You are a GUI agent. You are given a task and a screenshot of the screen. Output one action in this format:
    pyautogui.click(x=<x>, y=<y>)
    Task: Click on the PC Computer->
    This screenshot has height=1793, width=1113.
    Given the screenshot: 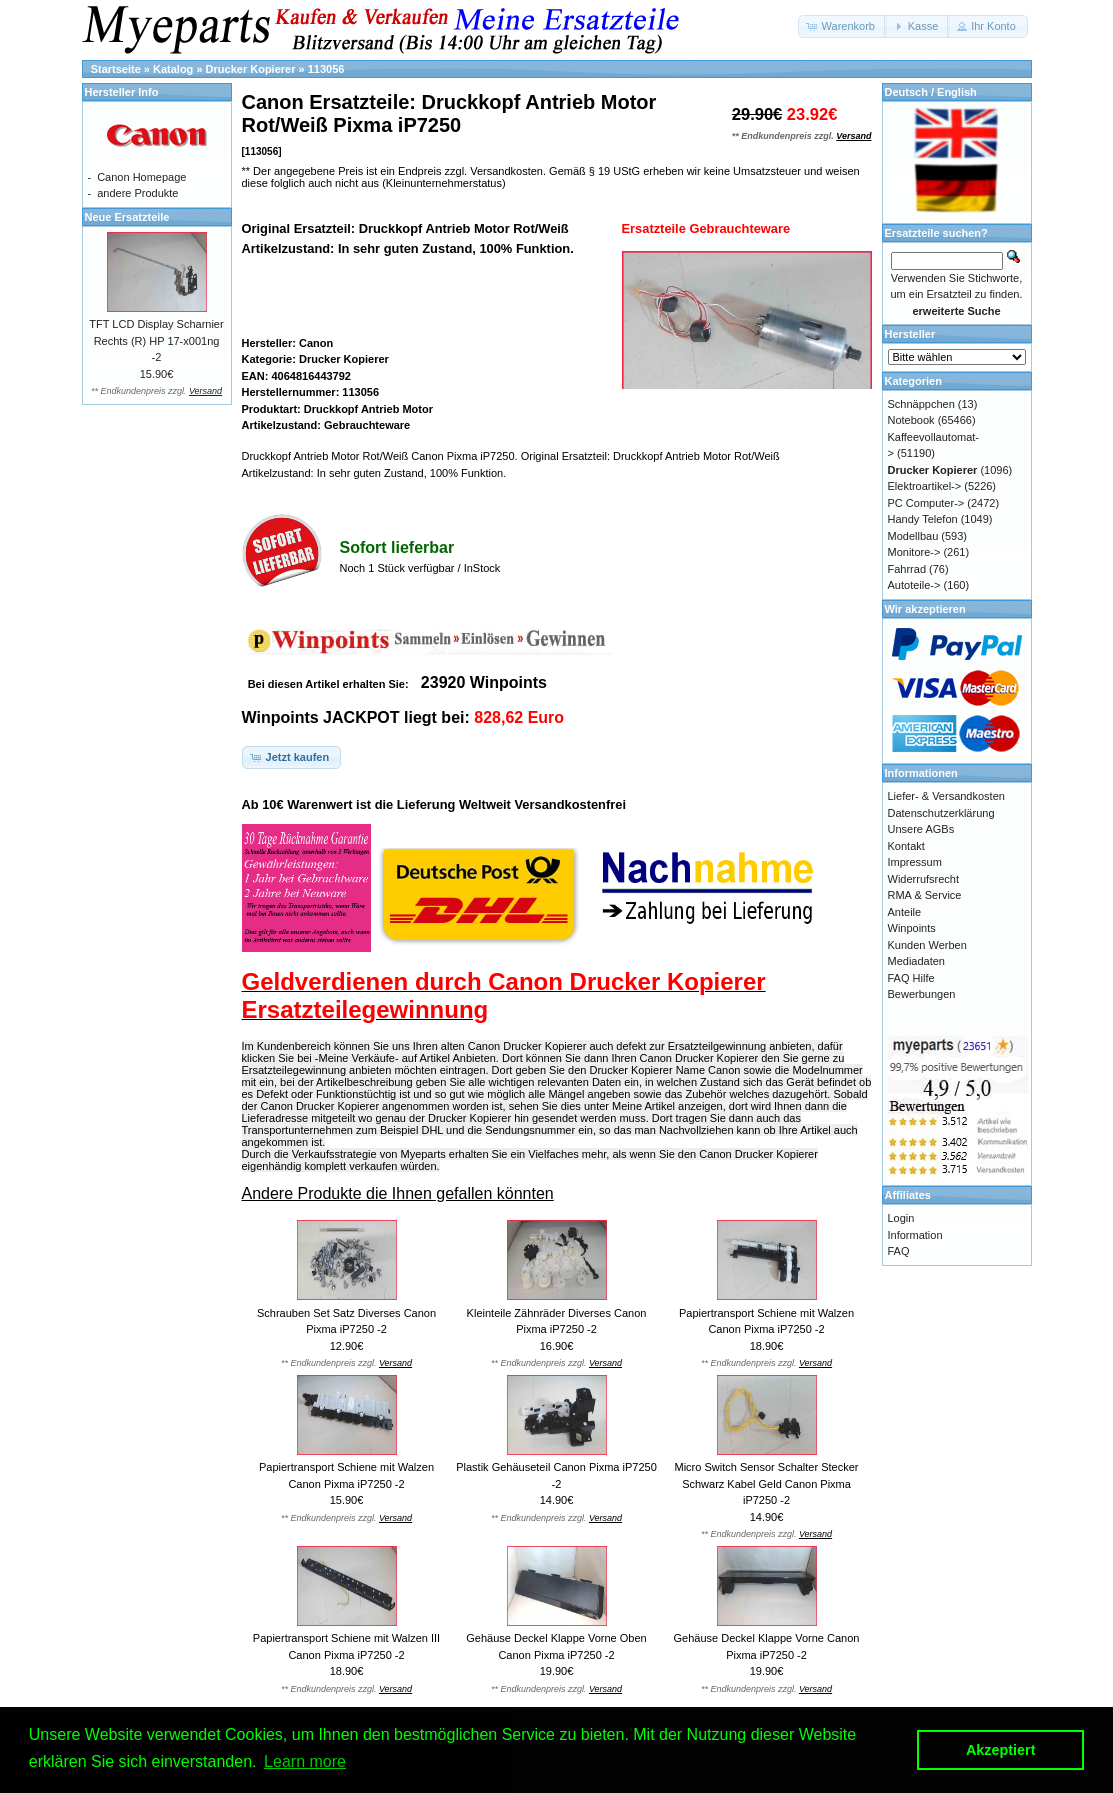 What is the action you would take?
    pyautogui.click(x=926, y=503)
    